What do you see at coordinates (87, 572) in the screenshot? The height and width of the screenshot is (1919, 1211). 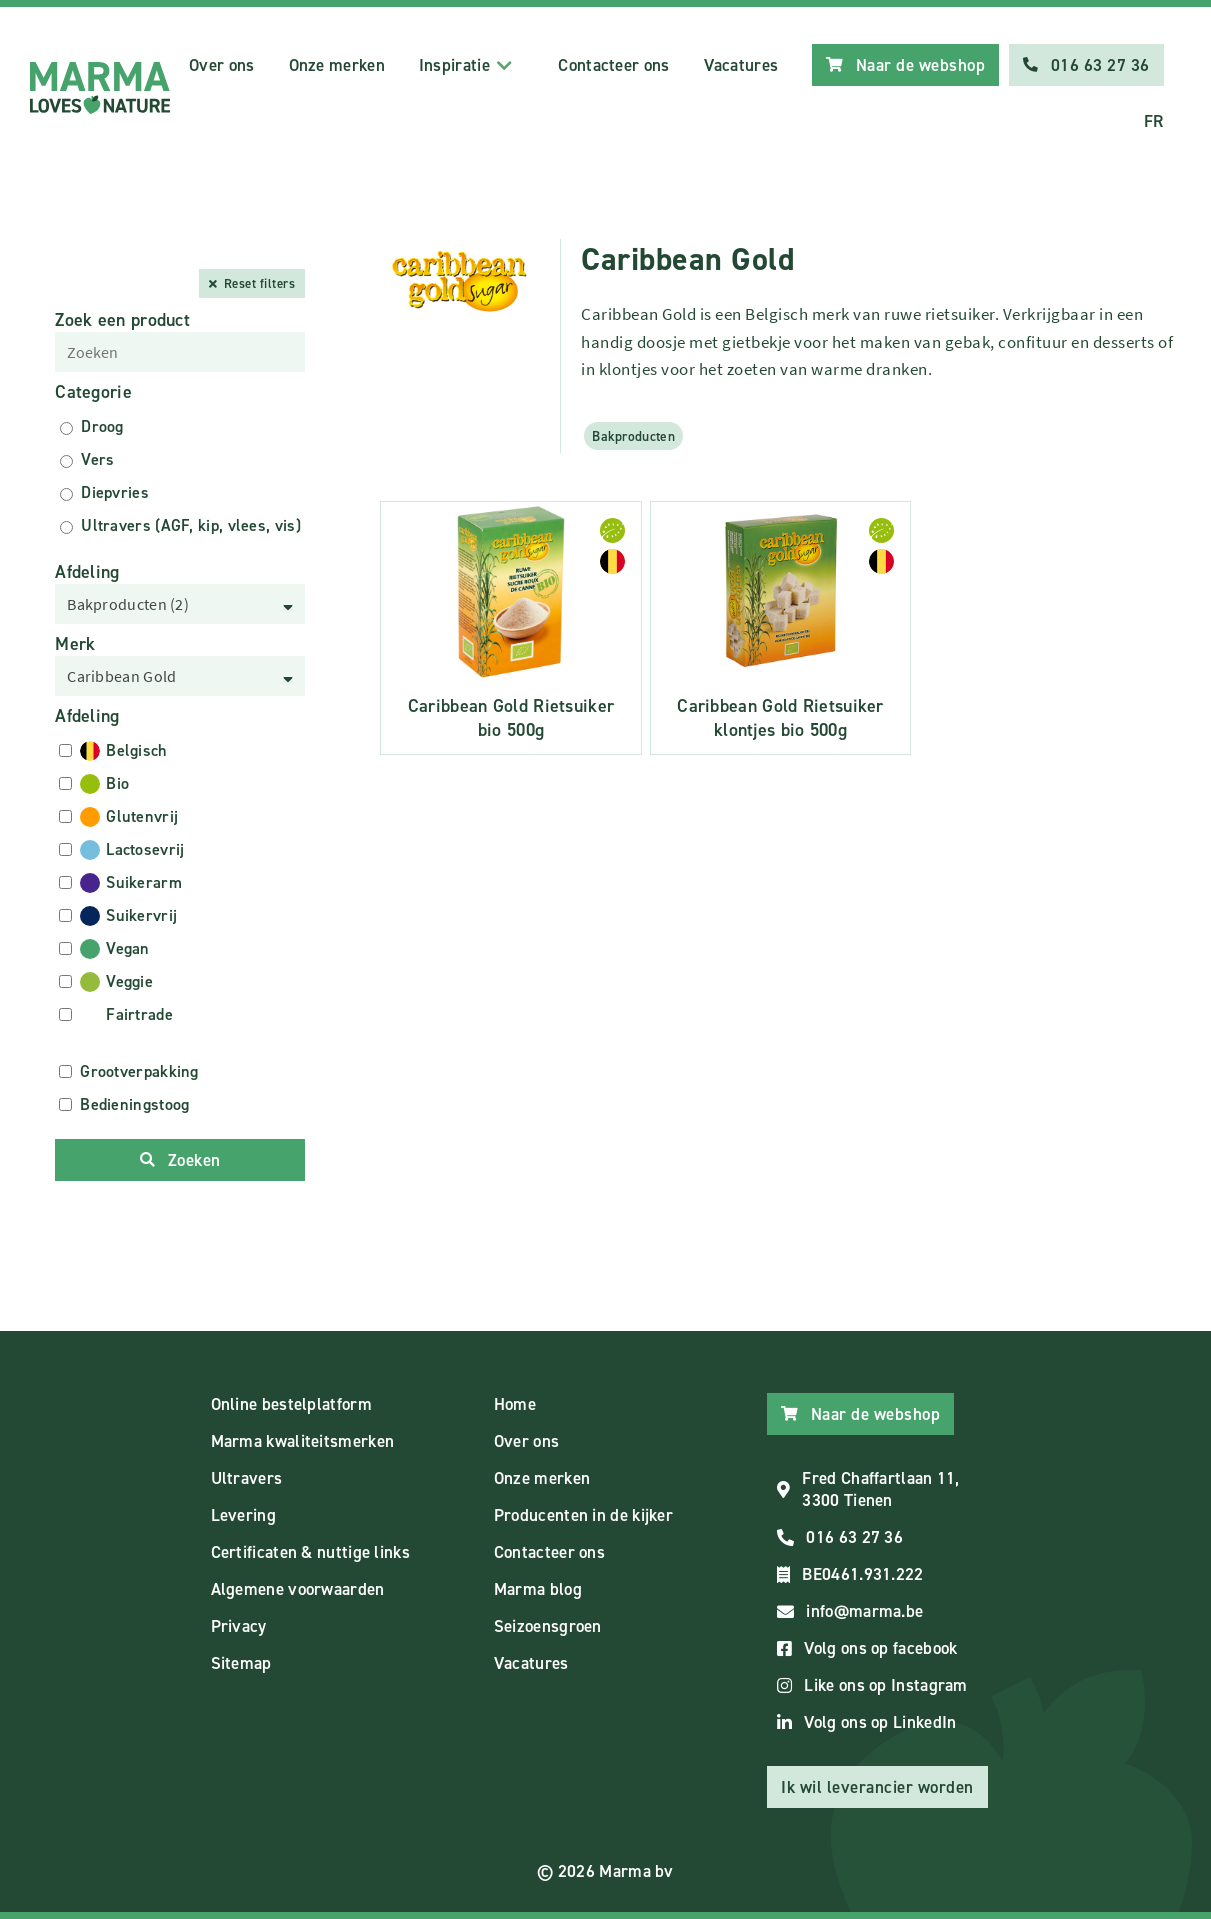 I see `Afdeling` at bounding box center [87, 572].